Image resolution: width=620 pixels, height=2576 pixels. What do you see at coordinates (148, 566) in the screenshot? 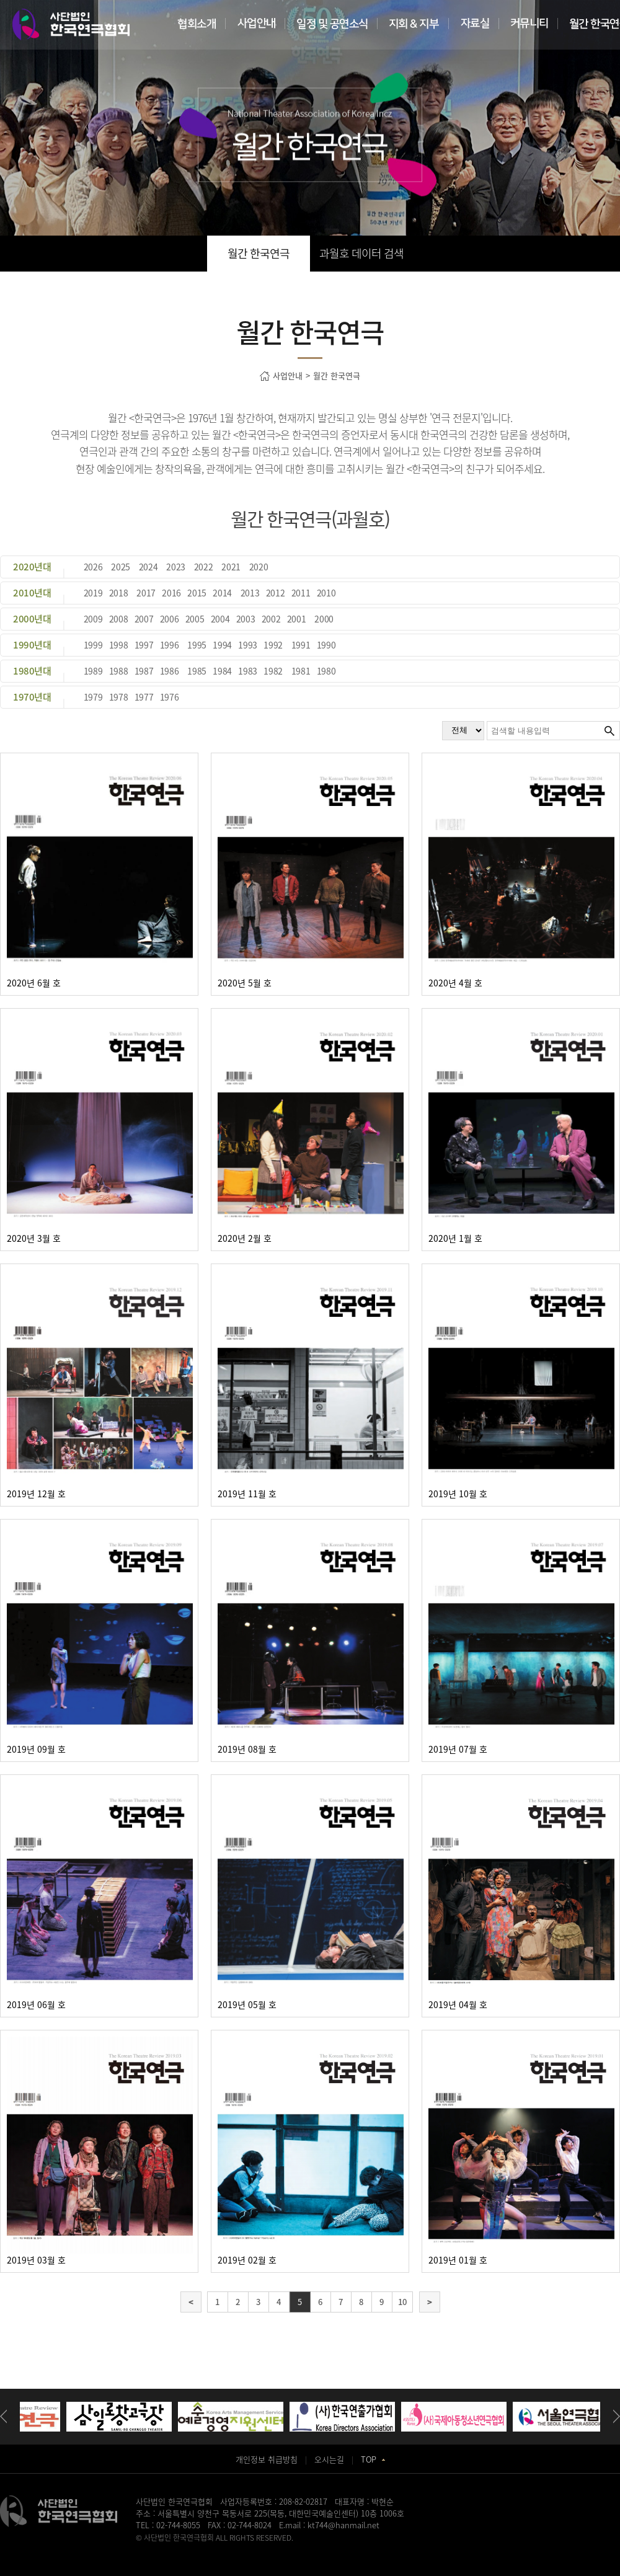
I see `2024` at bounding box center [148, 566].